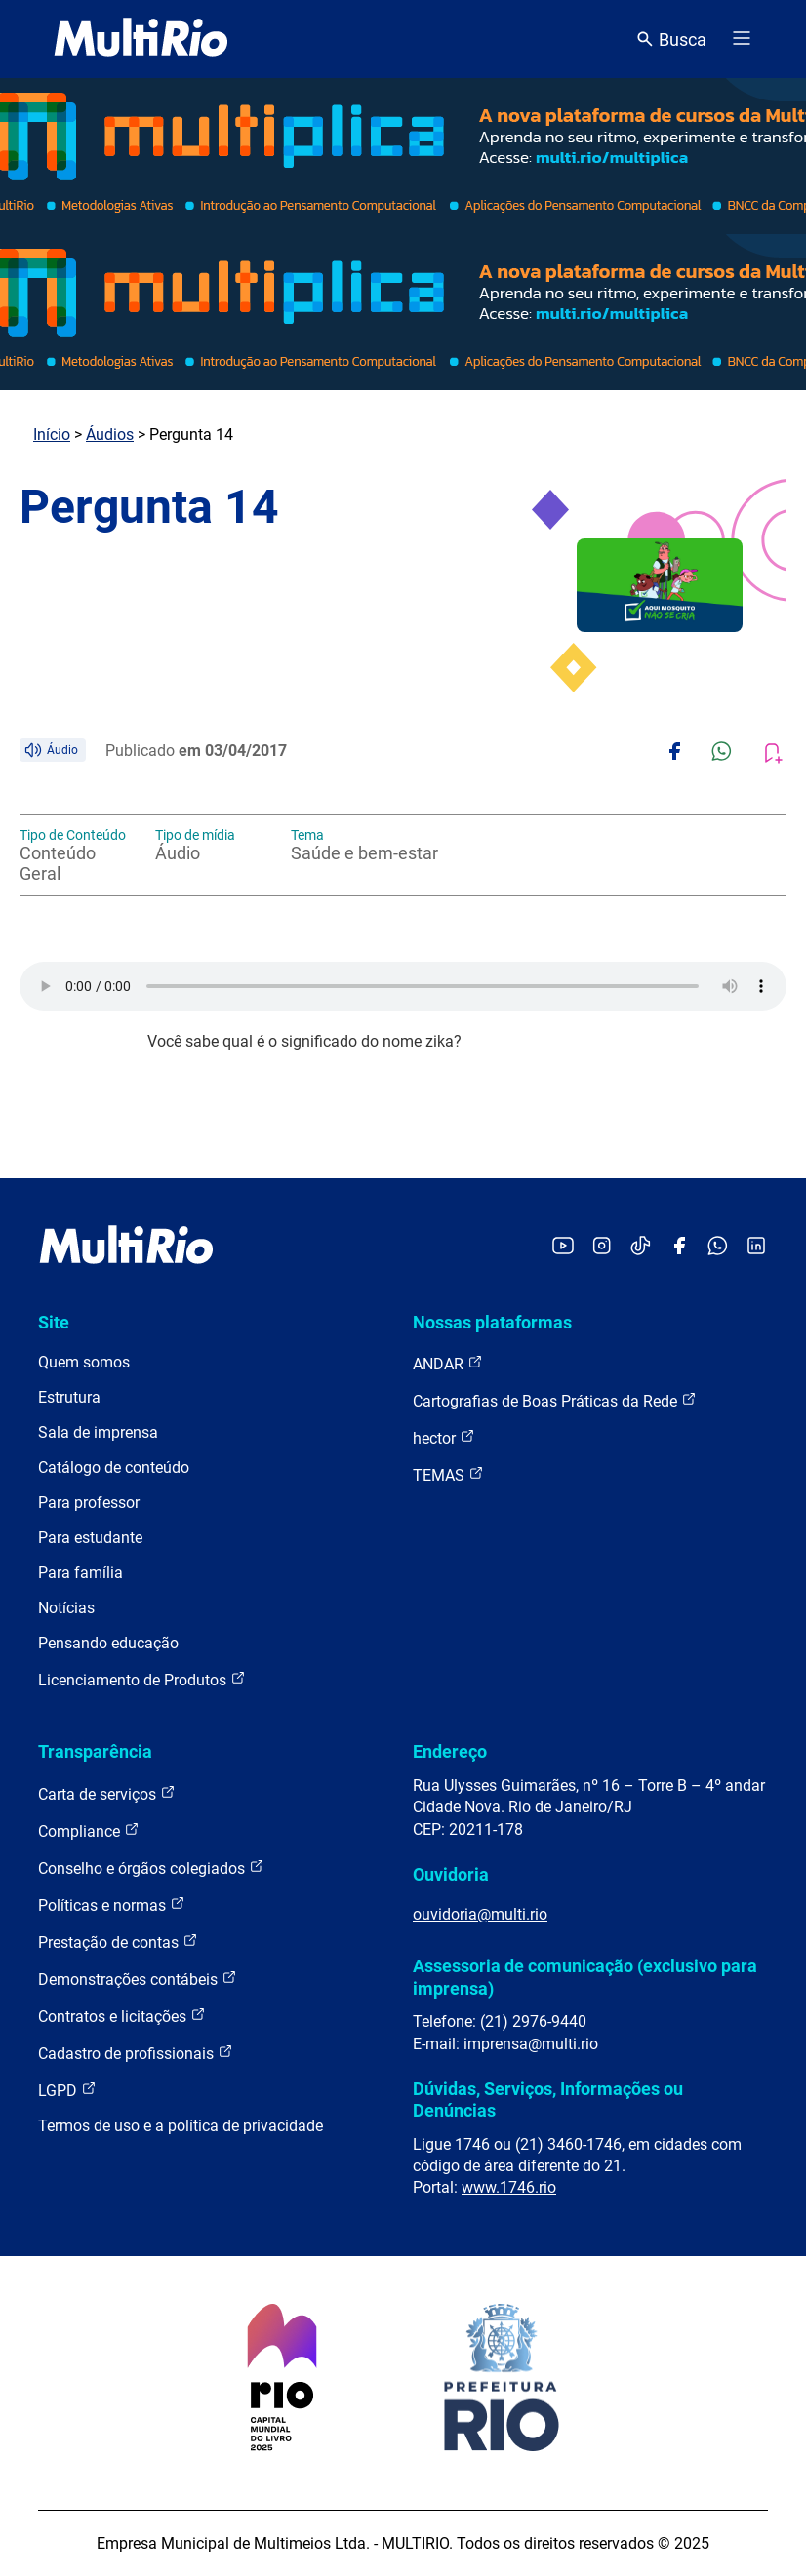 The width and height of the screenshot is (806, 2576). What do you see at coordinates (66, 1608) in the screenshot?
I see `Notícias` at bounding box center [66, 1608].